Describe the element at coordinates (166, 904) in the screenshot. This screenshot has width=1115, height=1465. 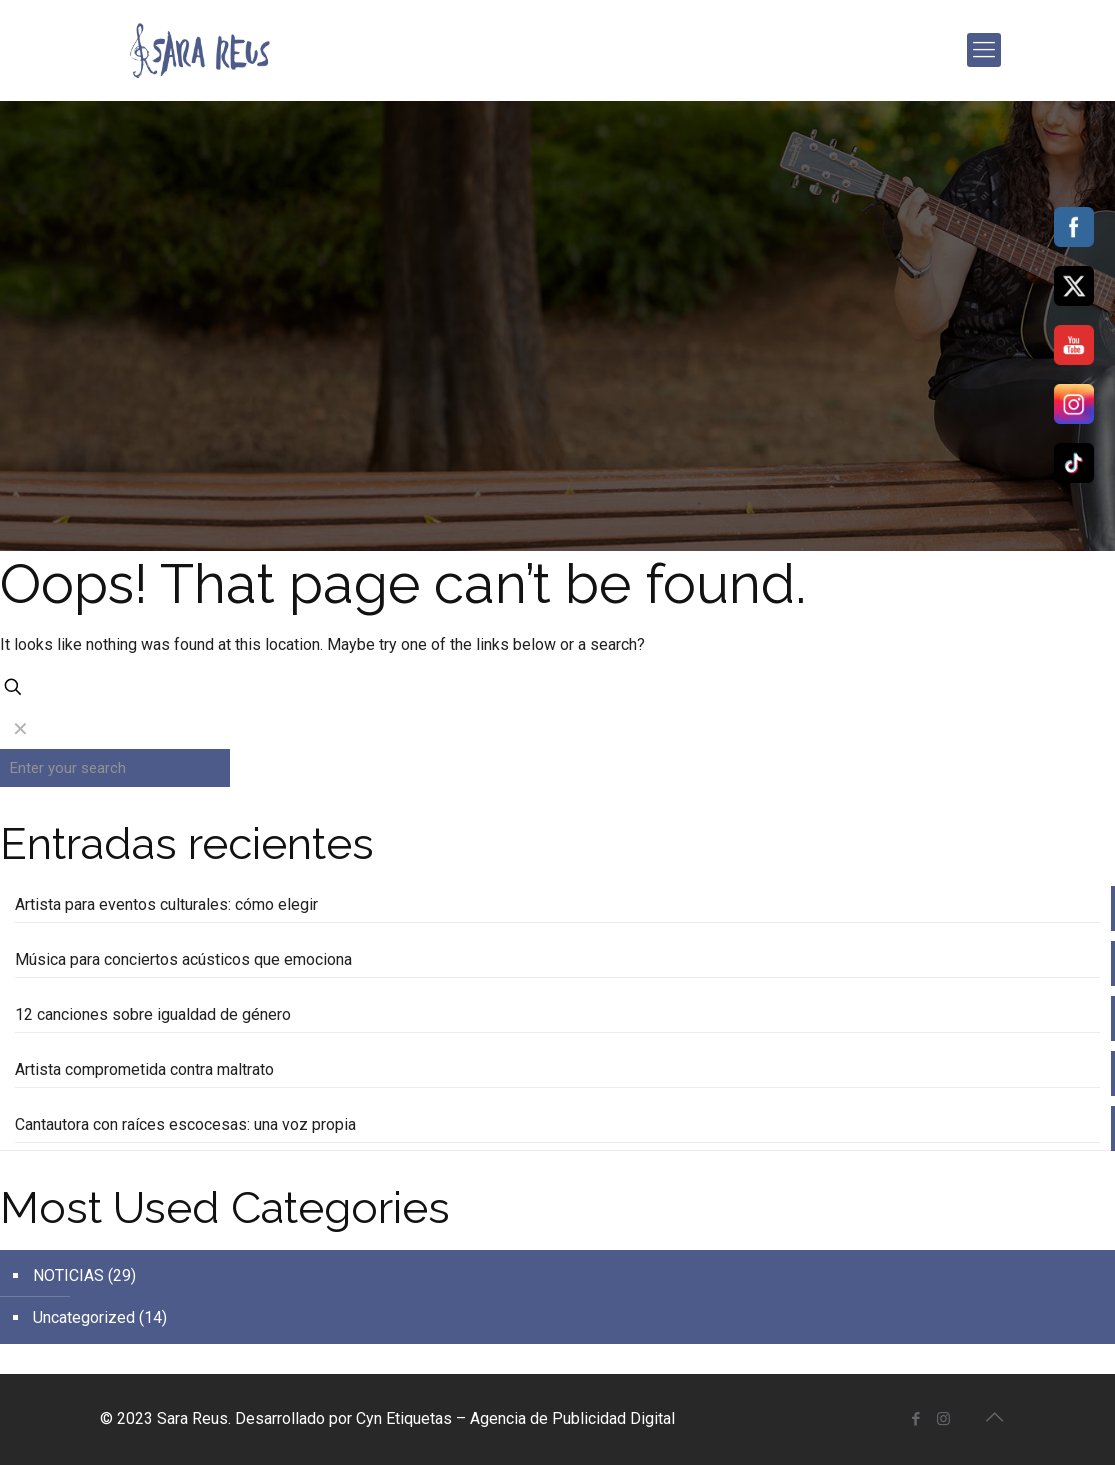
I see `Artista para eventos culturales: cómo elegir` at that location.